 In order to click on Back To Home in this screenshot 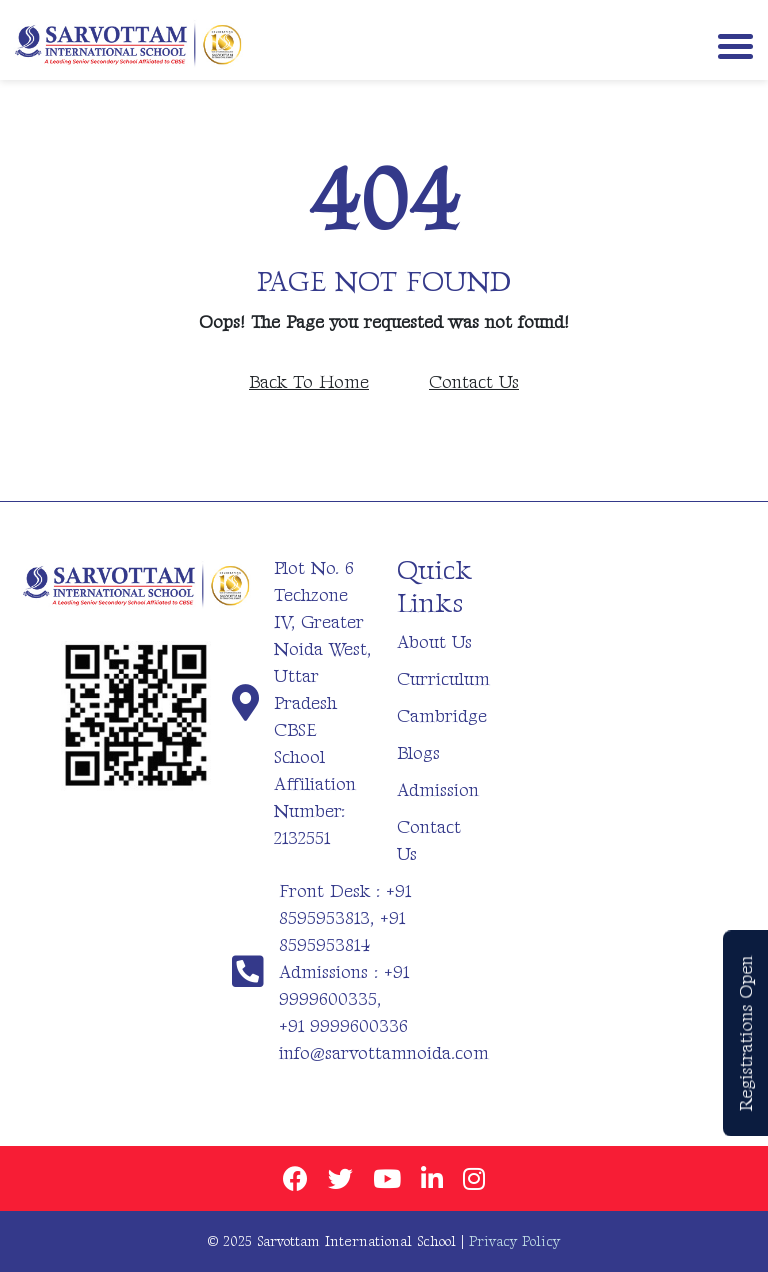, I will do `click(309, 382)`.